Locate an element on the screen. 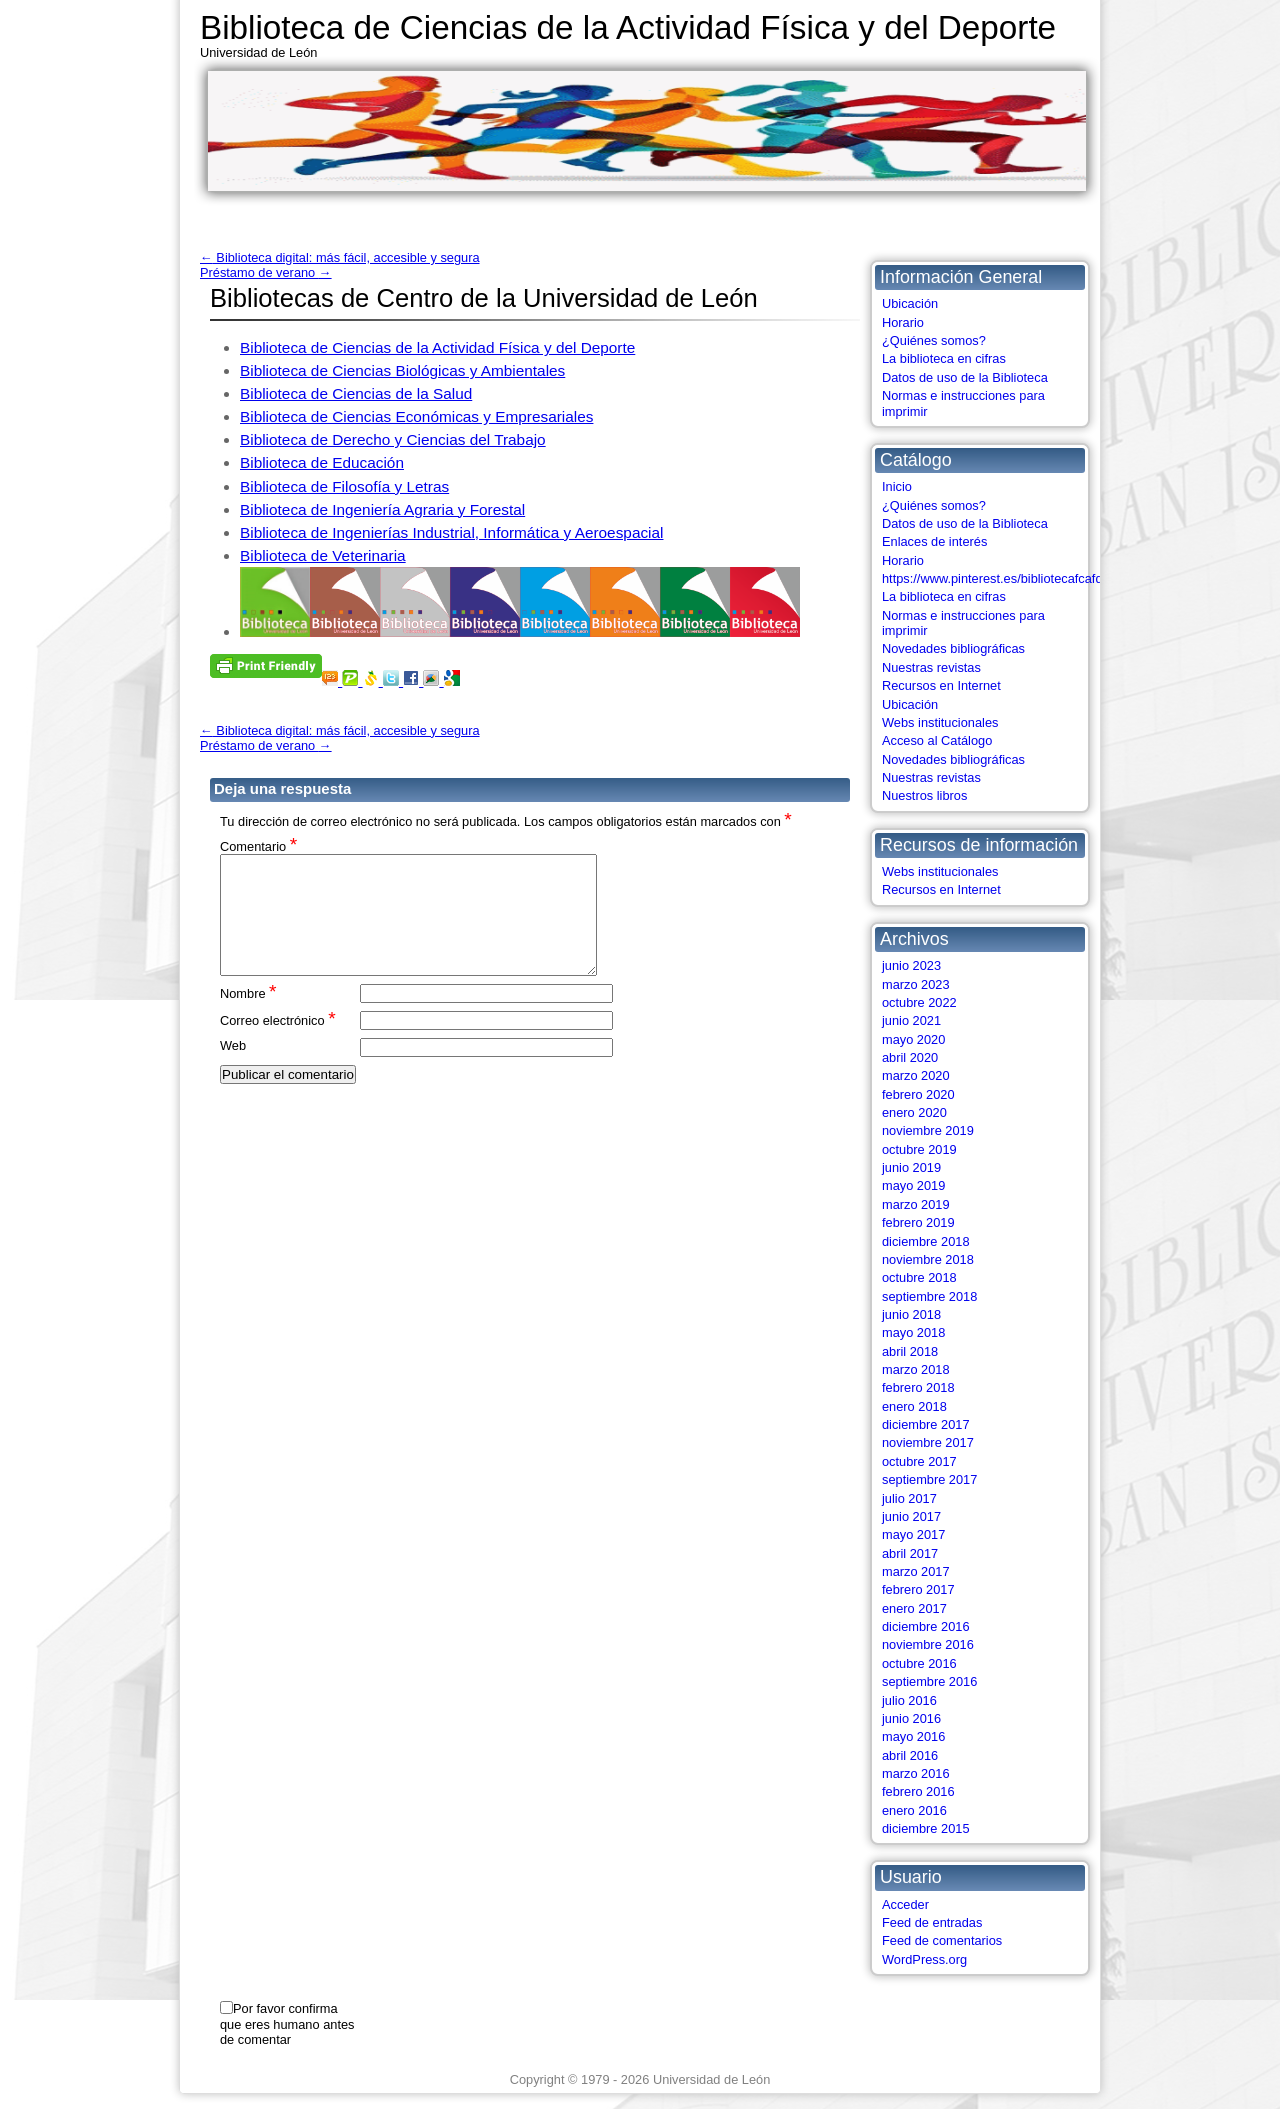  mayo 2020 is located at coordinates (913, 1039).